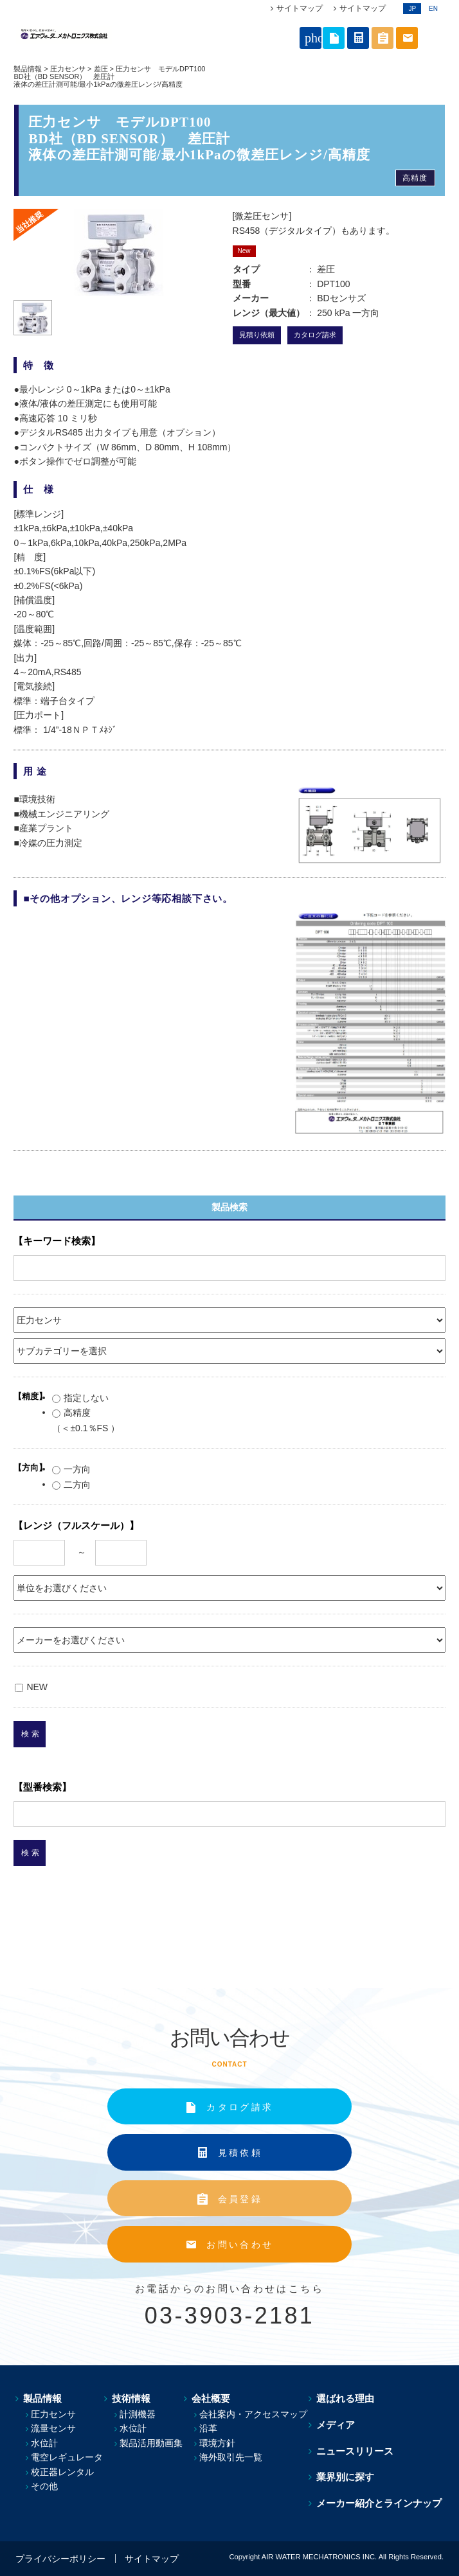 The height and width of the screenshot is (2576, 459). I want to click on 製品情報, so click(28, 69).